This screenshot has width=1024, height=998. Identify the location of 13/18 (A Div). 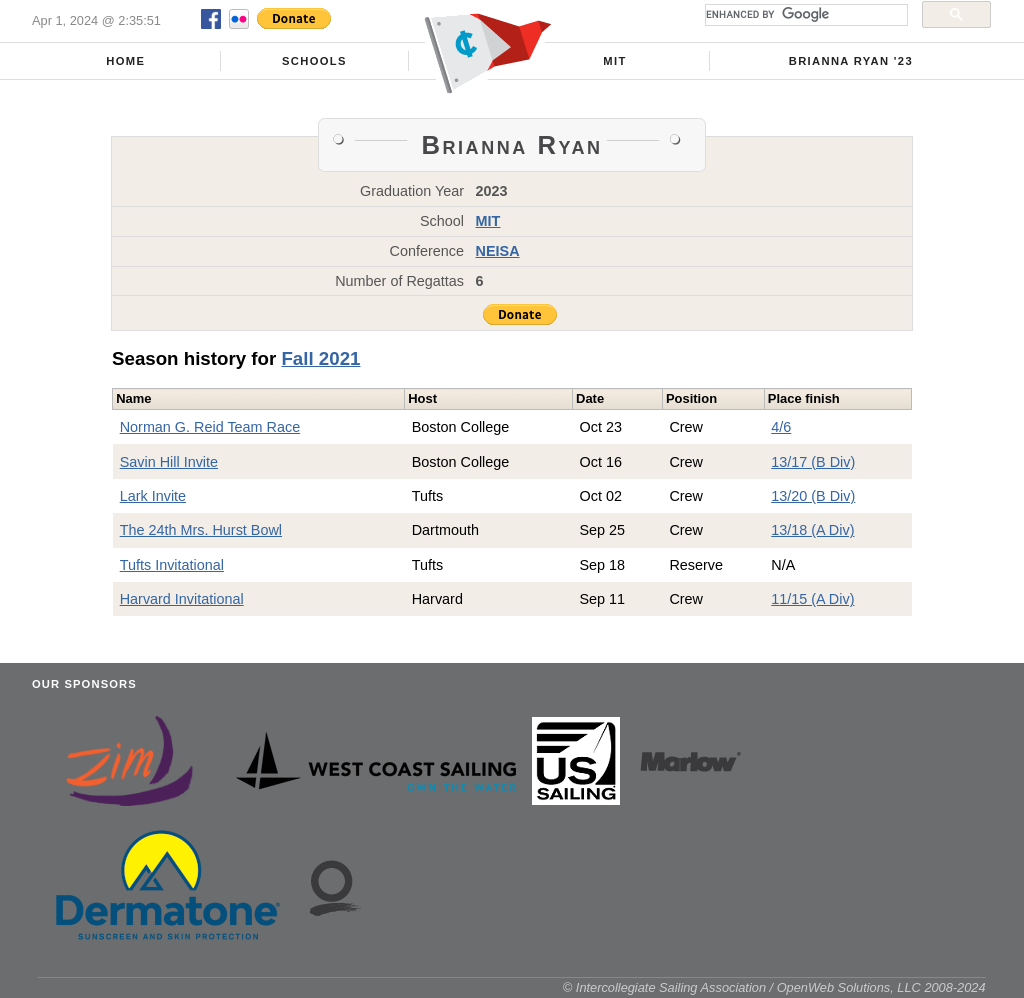
(812, 530).